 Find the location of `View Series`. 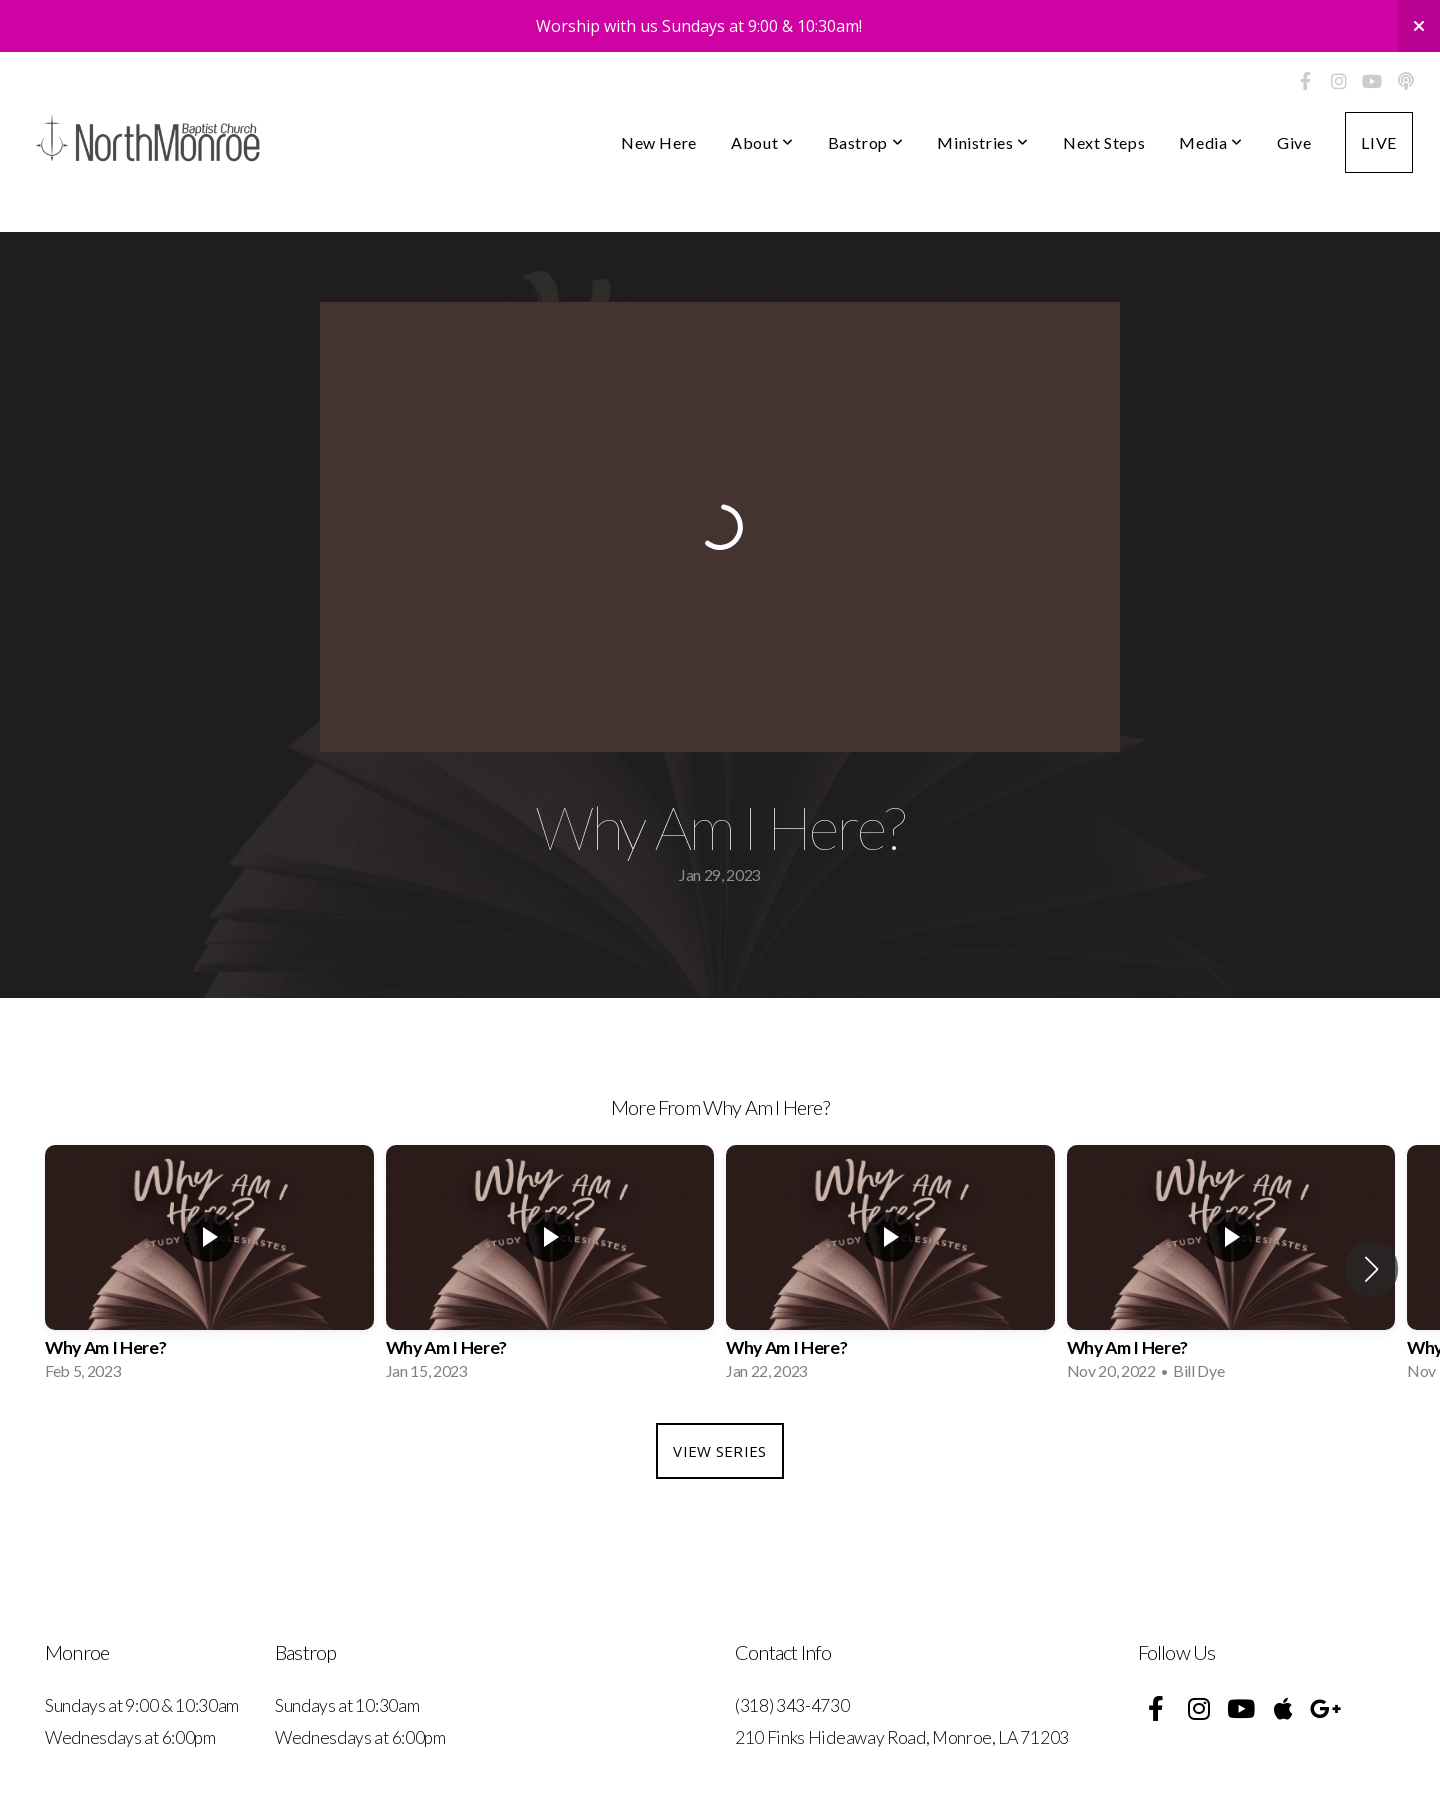

View Series is located at coordinates (719, 1451).